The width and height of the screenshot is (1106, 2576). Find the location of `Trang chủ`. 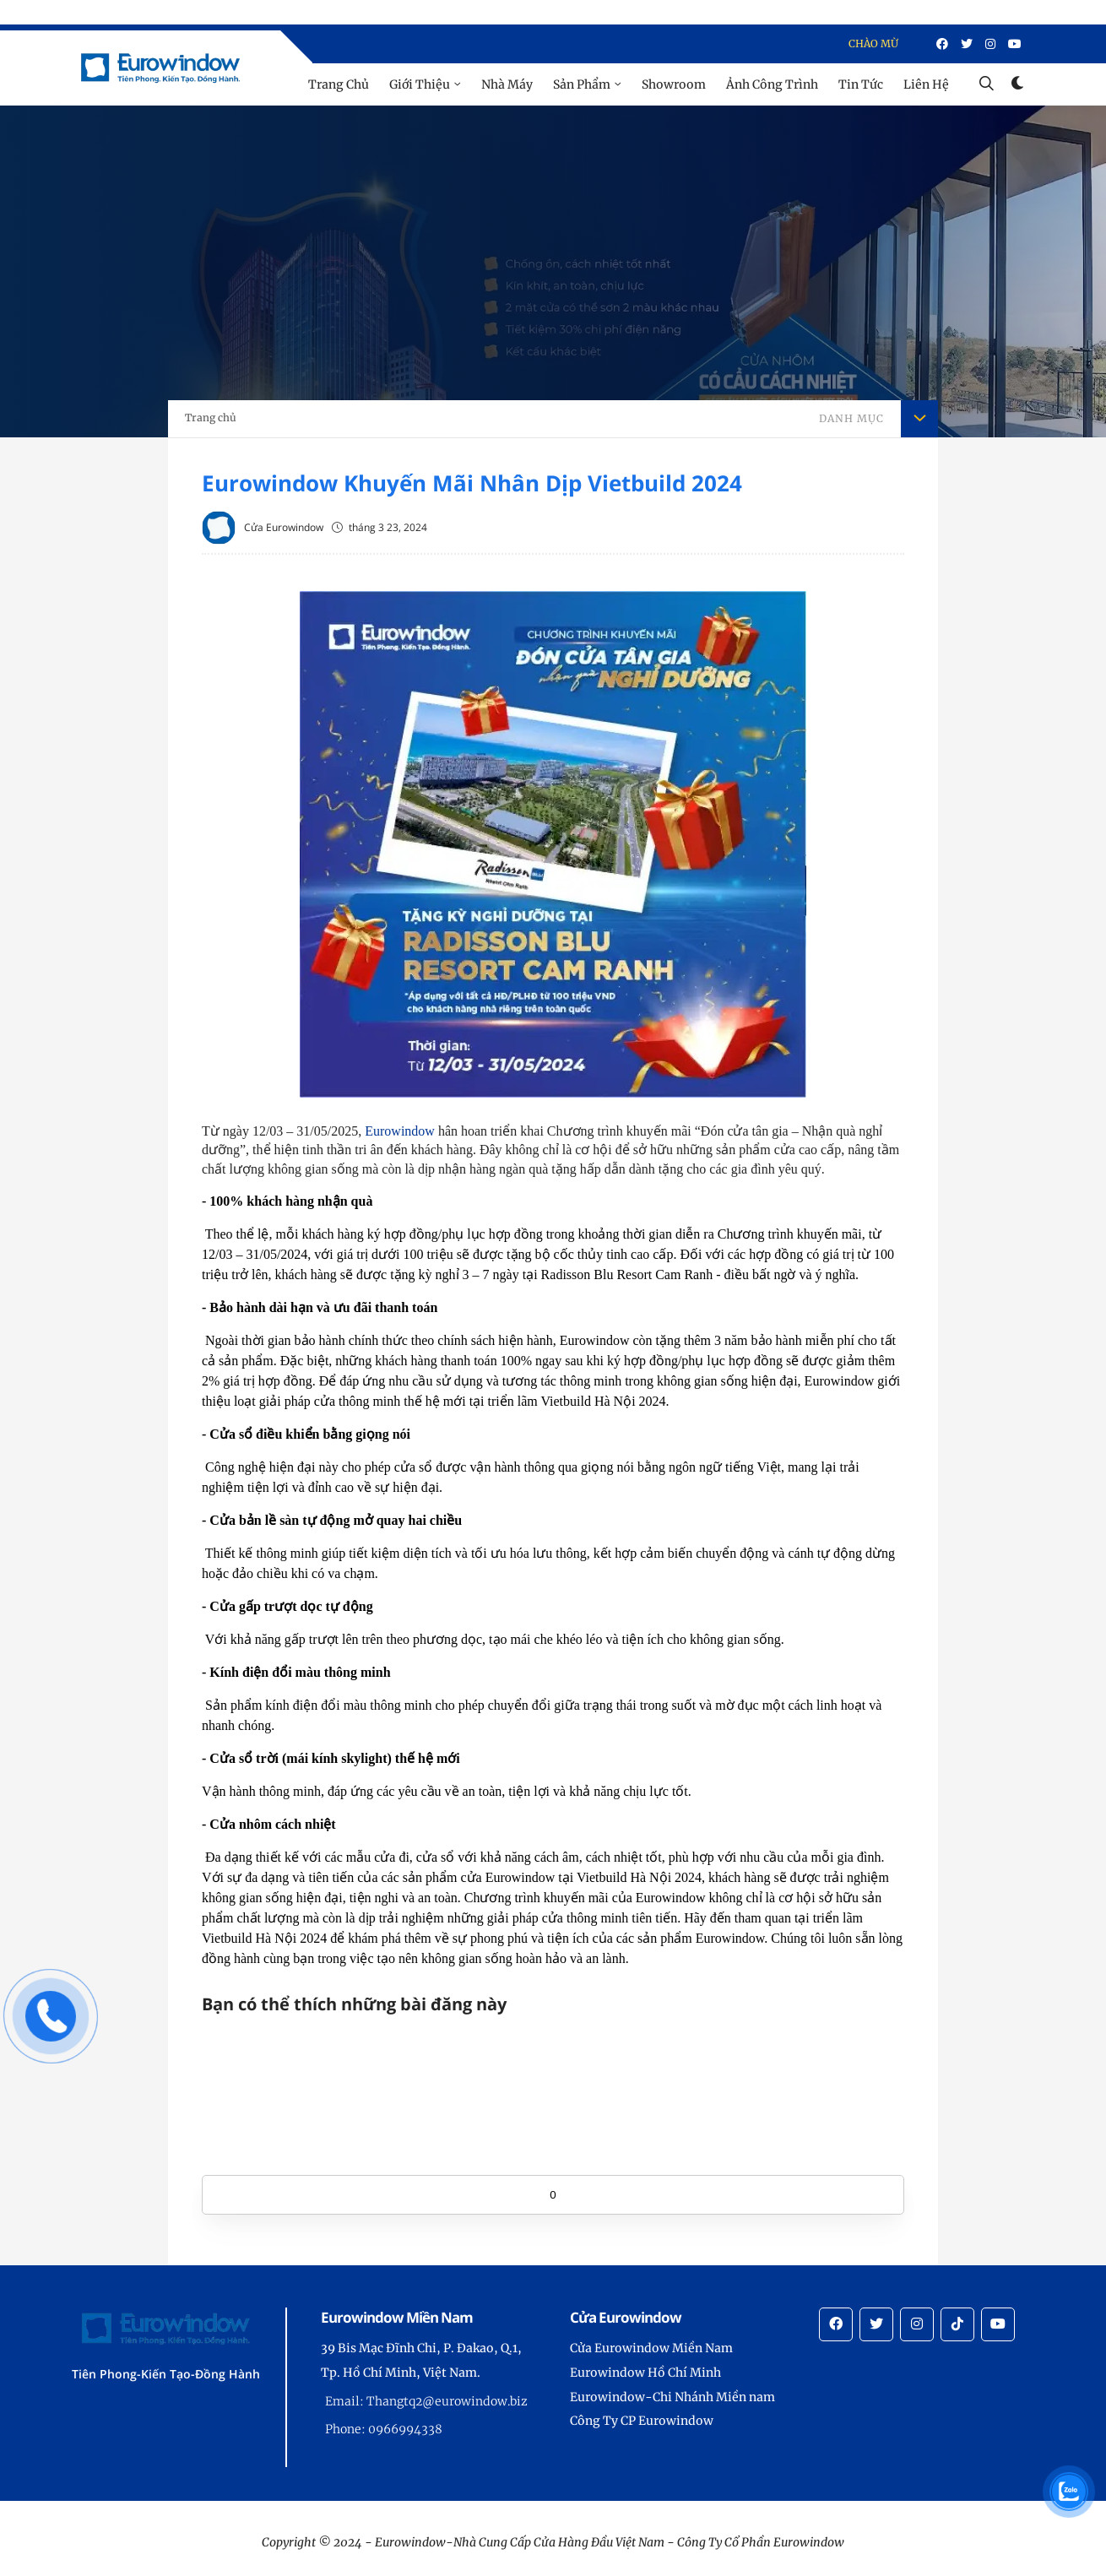

Trang chủ is located at coordinates (210, 417).